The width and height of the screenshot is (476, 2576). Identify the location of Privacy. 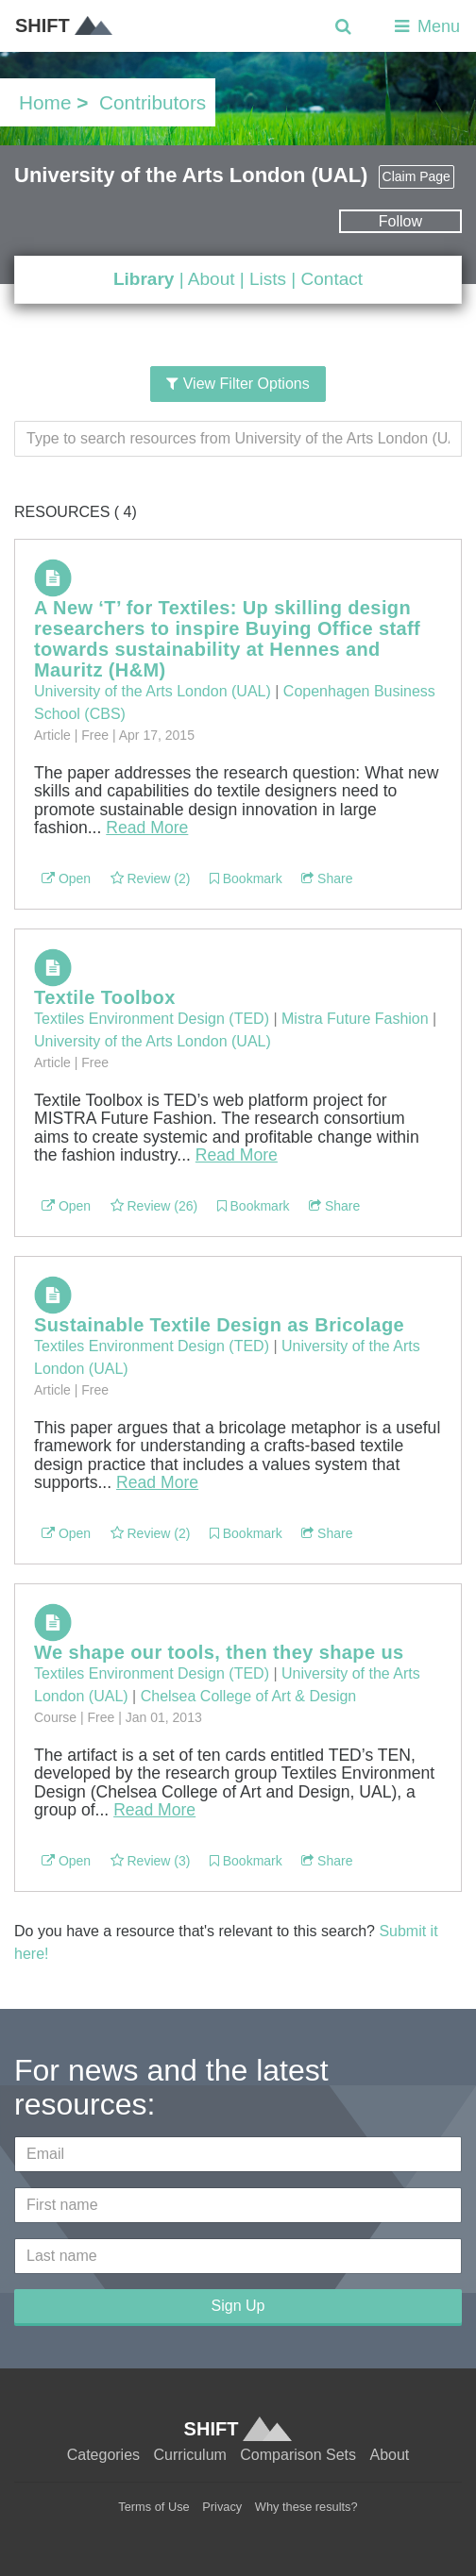
(222, 2507).